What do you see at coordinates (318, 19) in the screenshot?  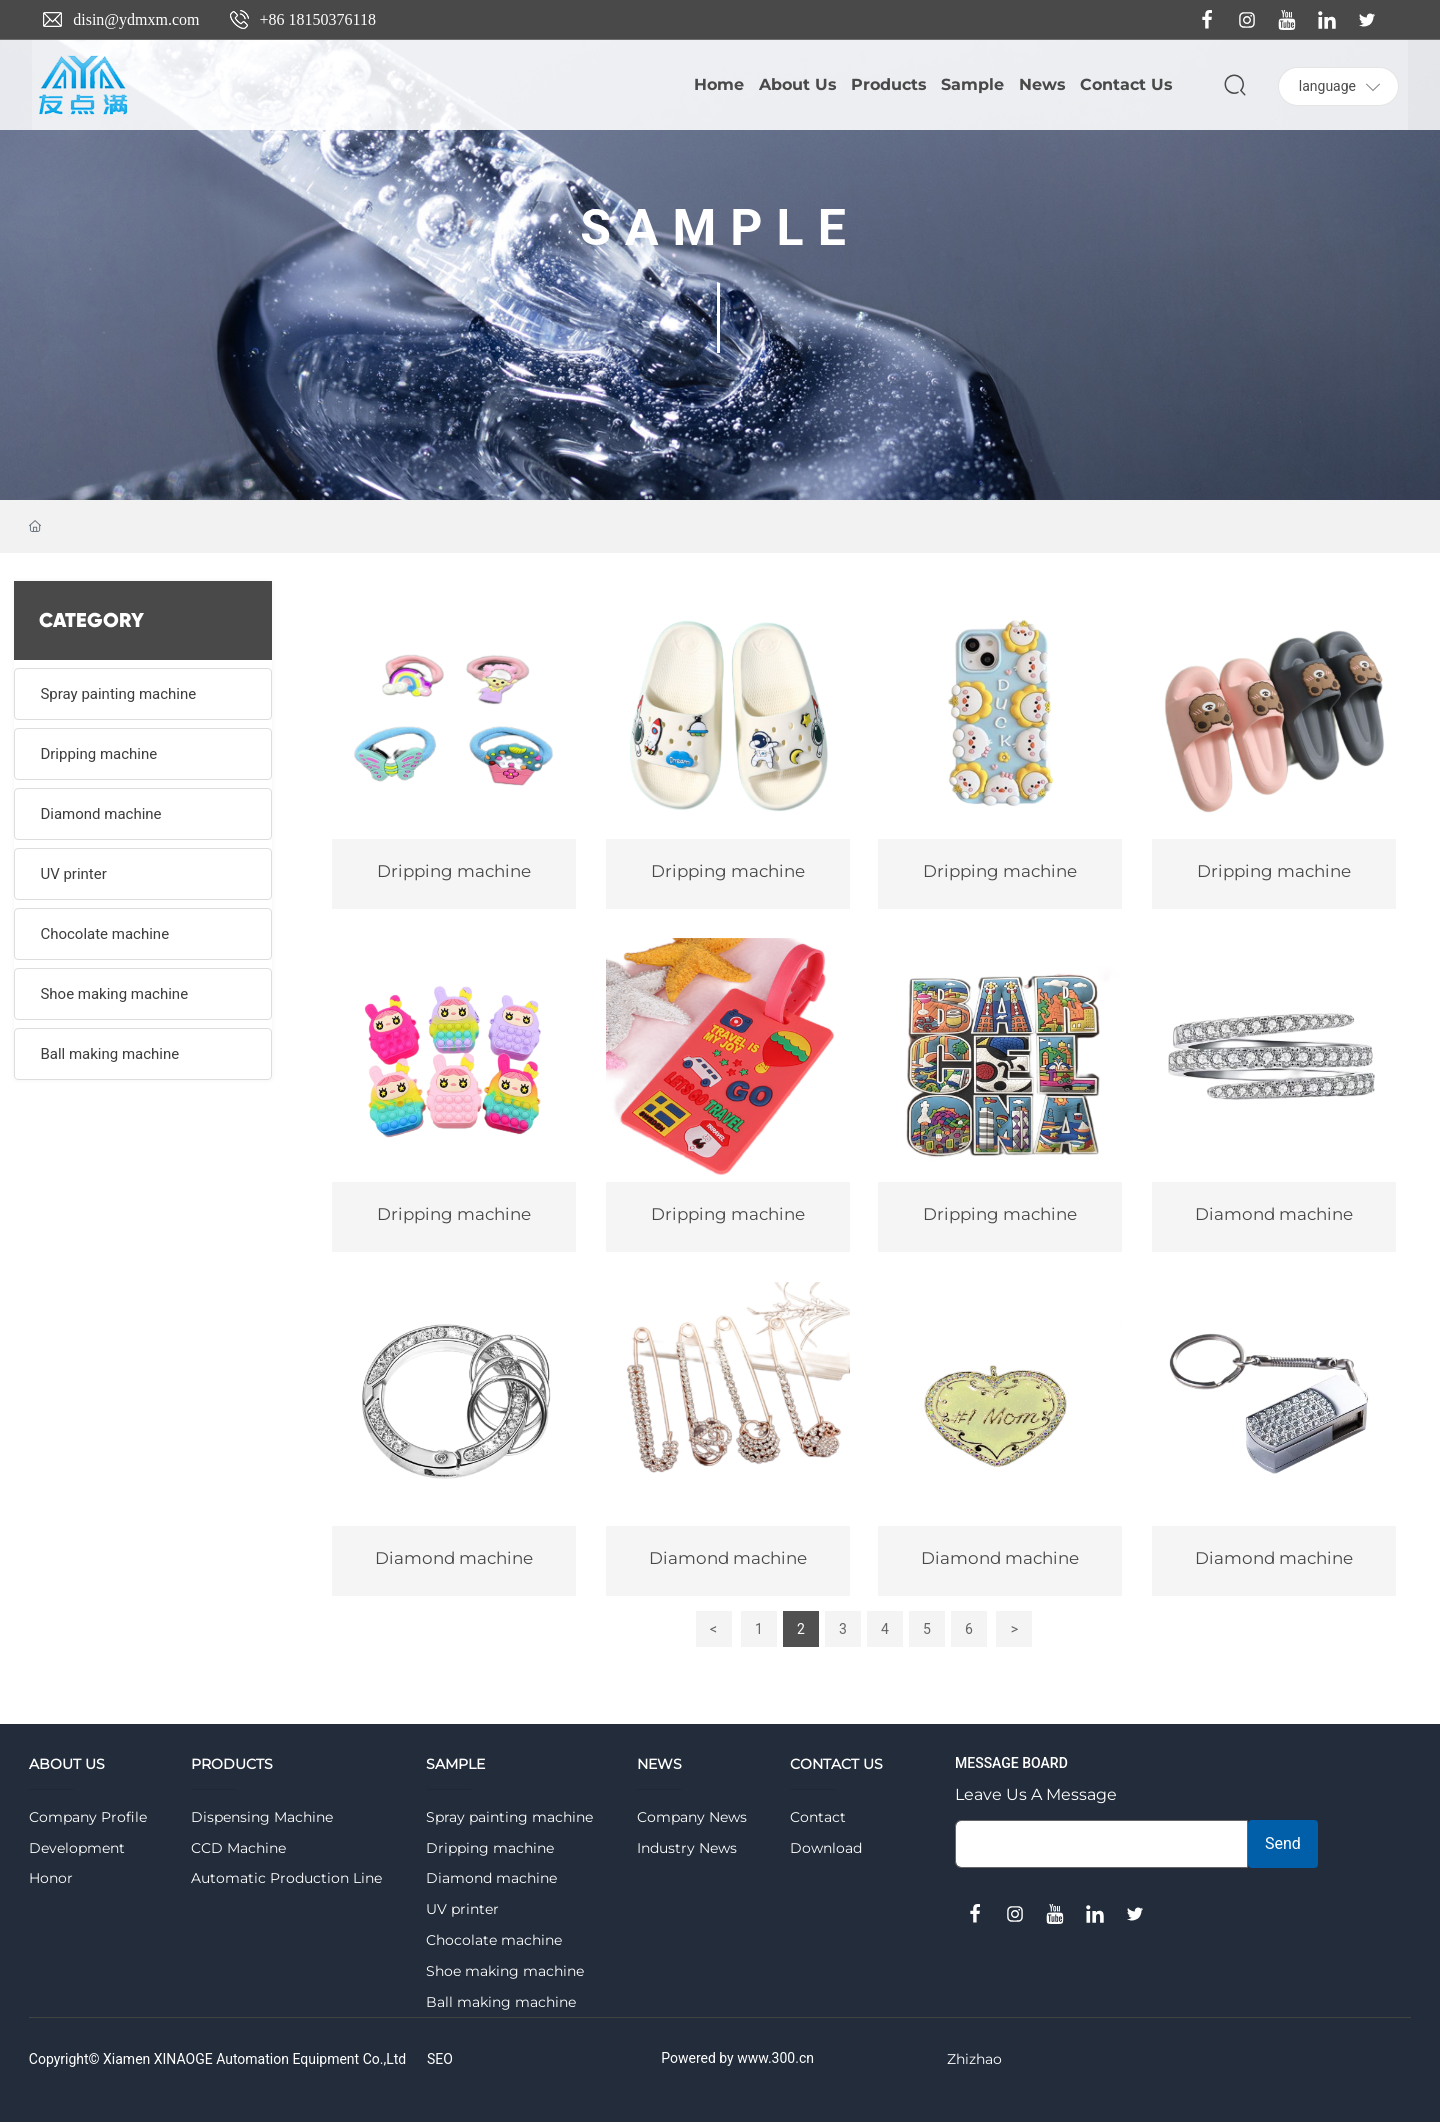 I see `+86 18150376118` at bounding box center [318, 19].